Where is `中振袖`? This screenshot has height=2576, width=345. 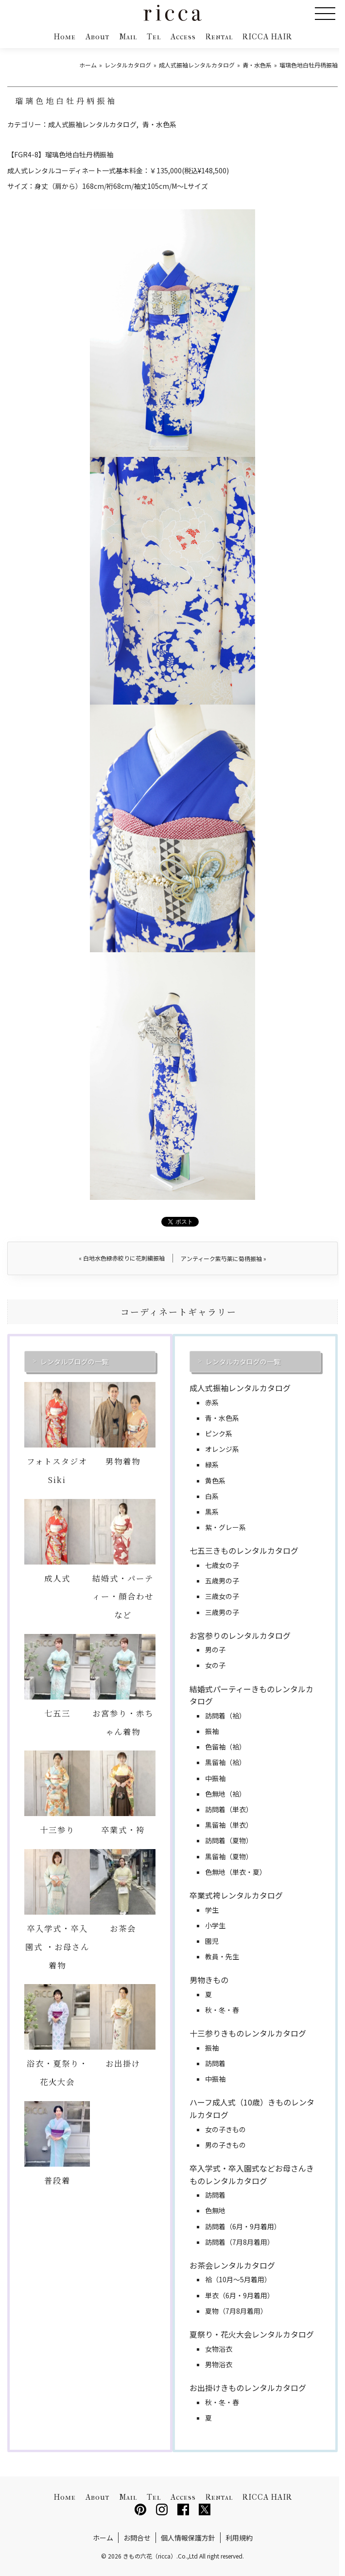 中振袖 is located at coordinates (215, 1778).